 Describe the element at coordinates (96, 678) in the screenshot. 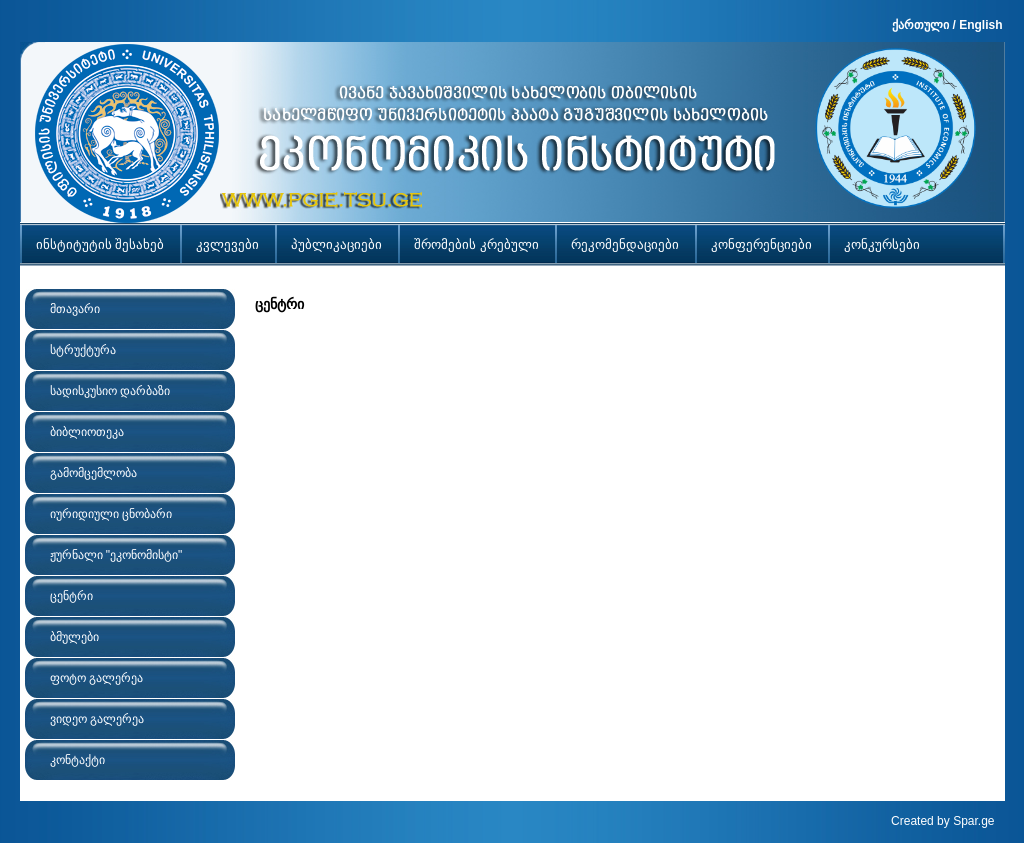

I see `ფოტო გალერეა` at that location.